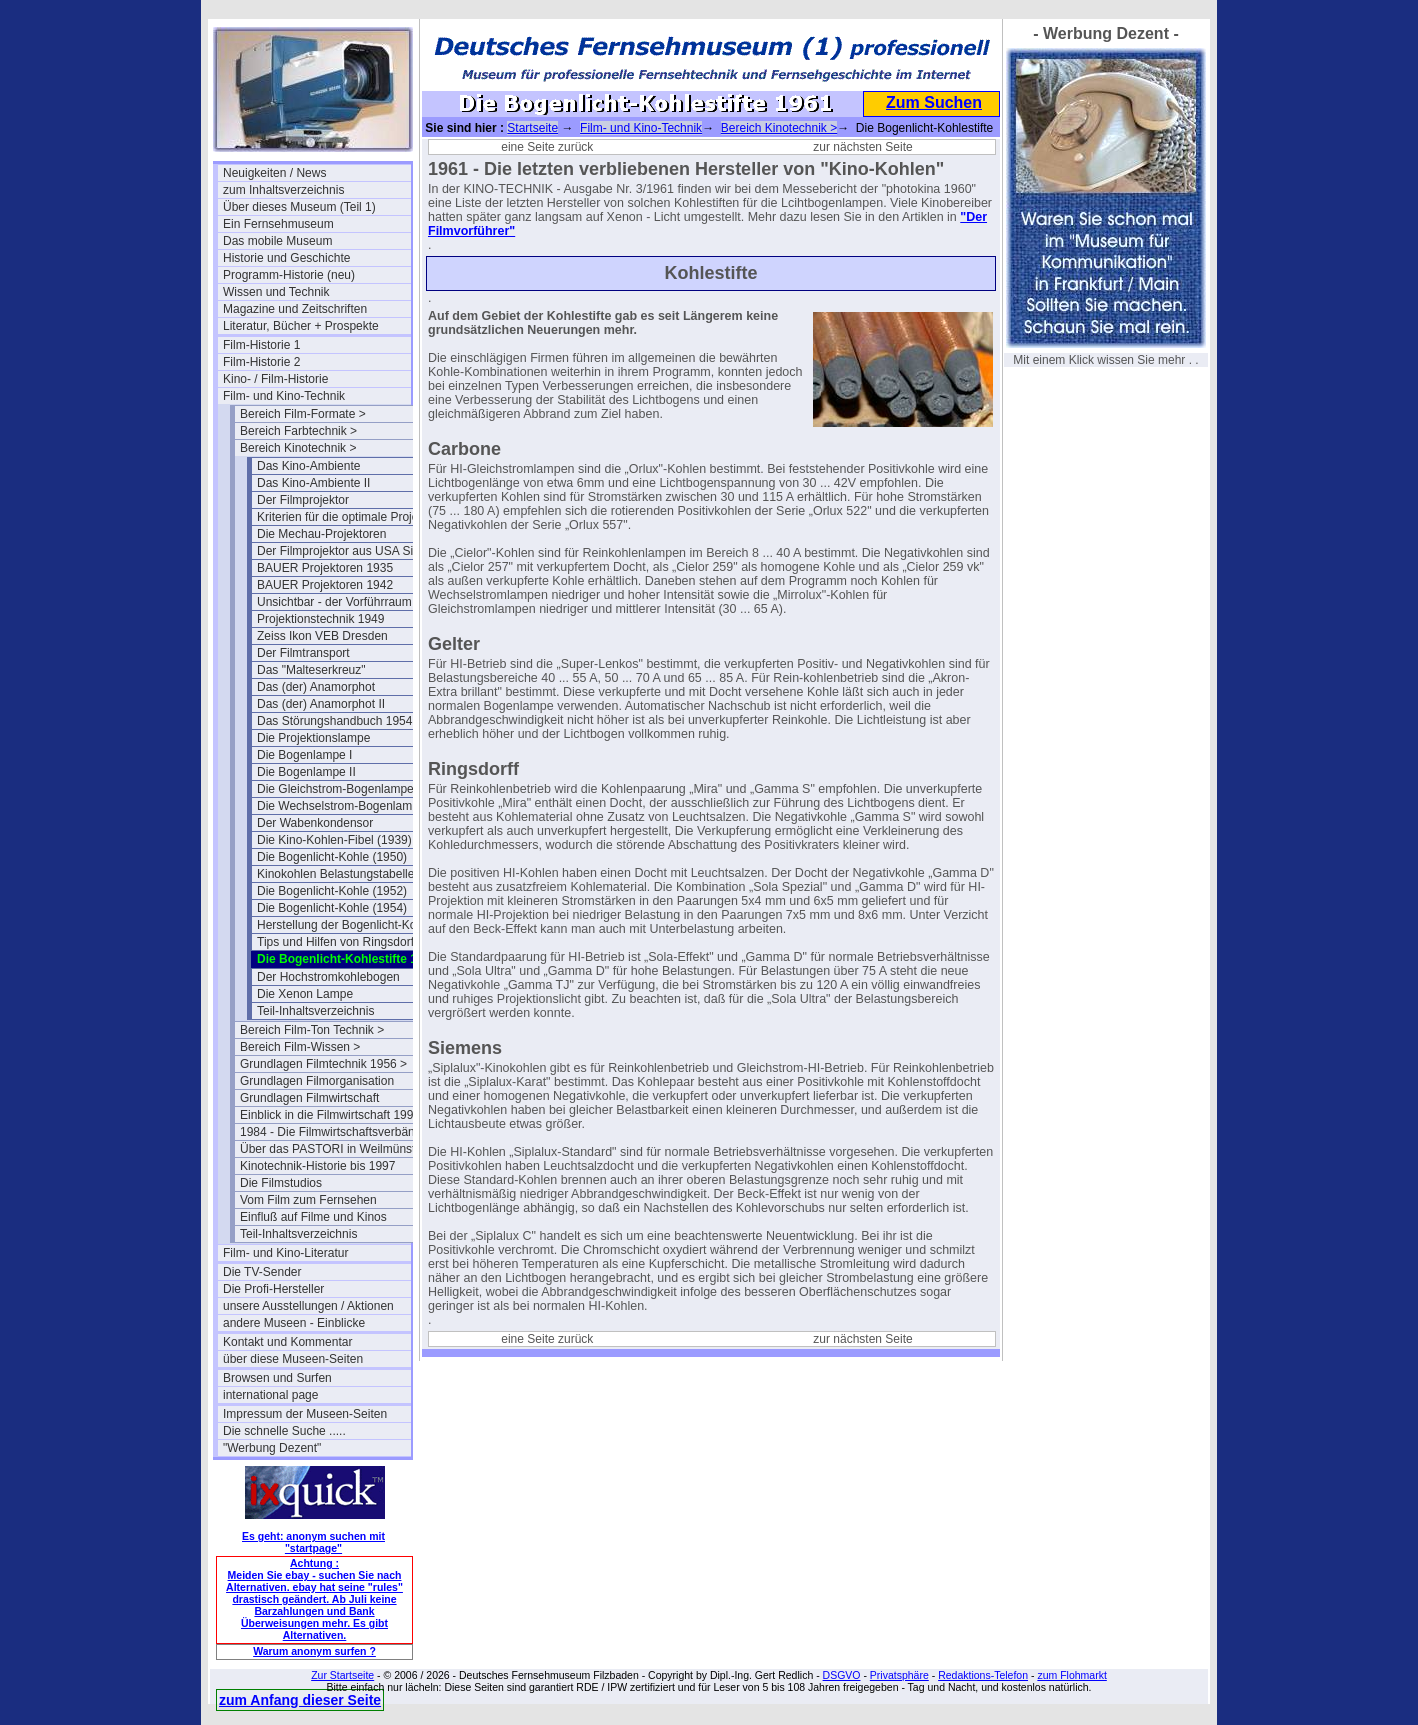 The width and height of the screenshot is (1418, 1725). What do you see at coordinates (284, 1431) in the screenshot?
I see `Die schnelle Suche .....` at bounding box center [284, 1431].